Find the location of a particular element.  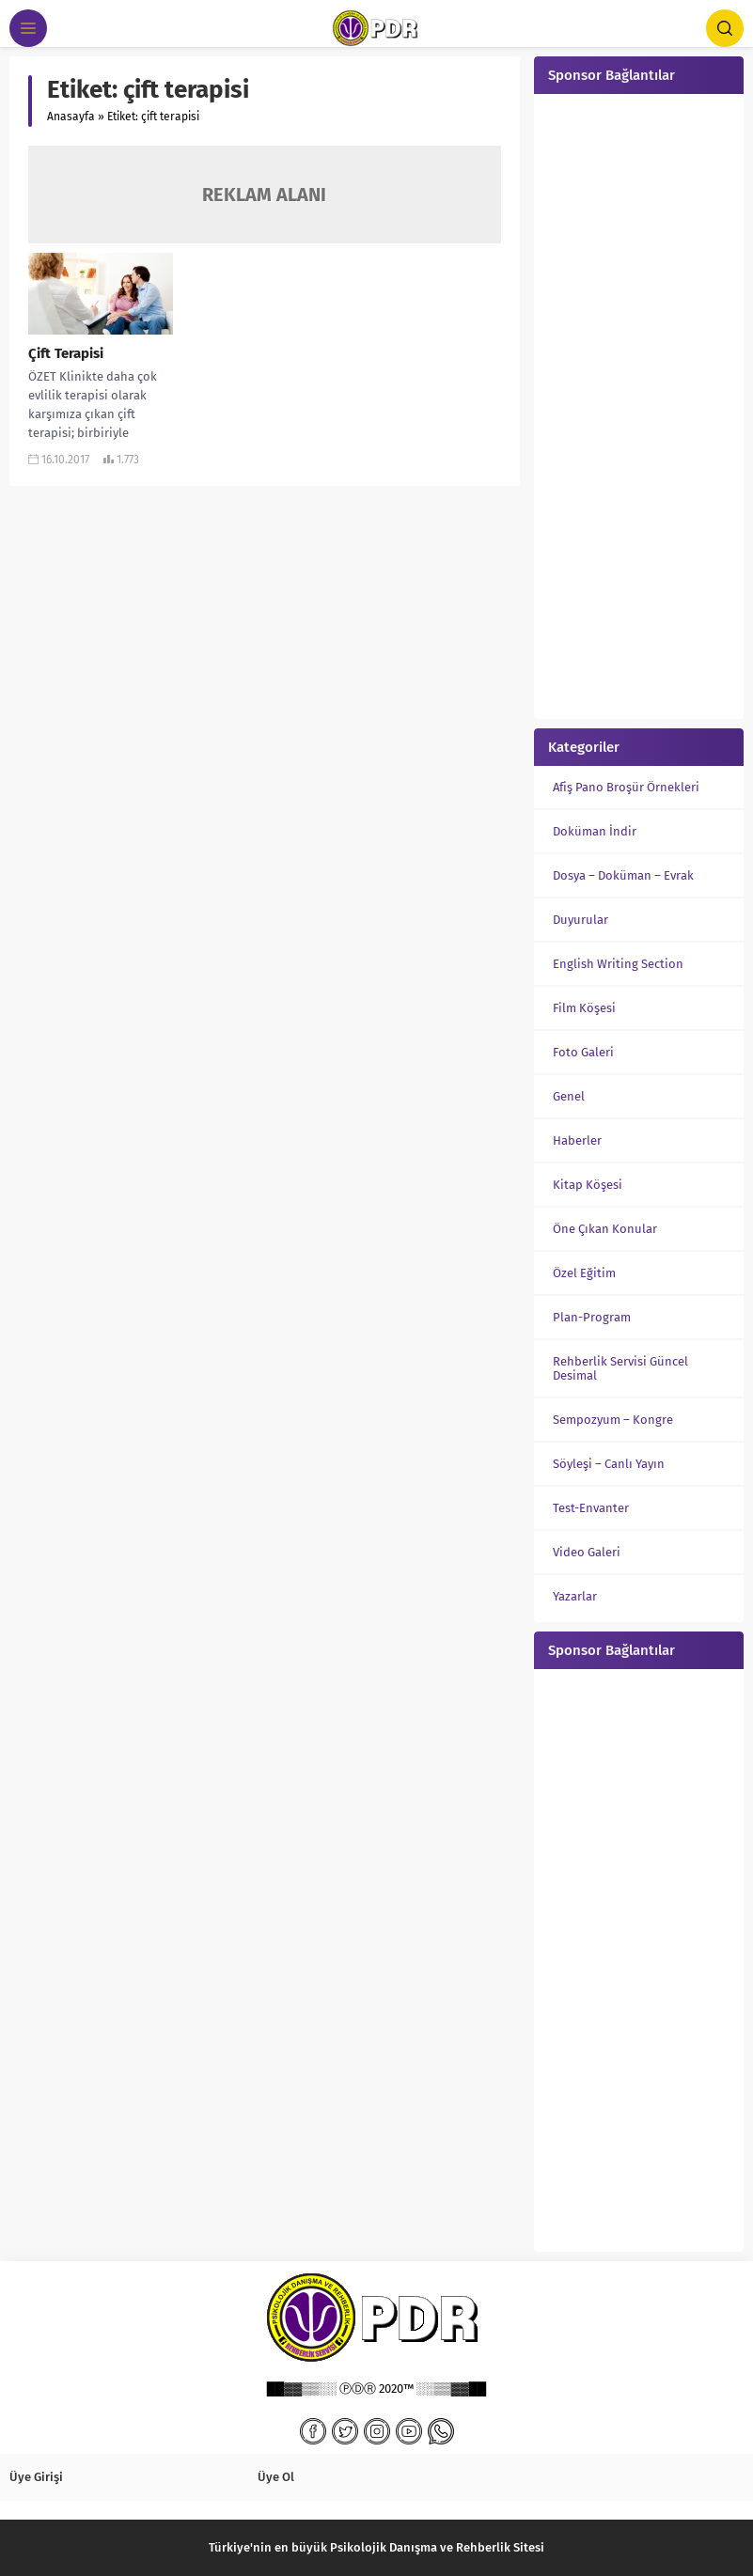

Film Köşesi is located at coordinates (584, 1008).